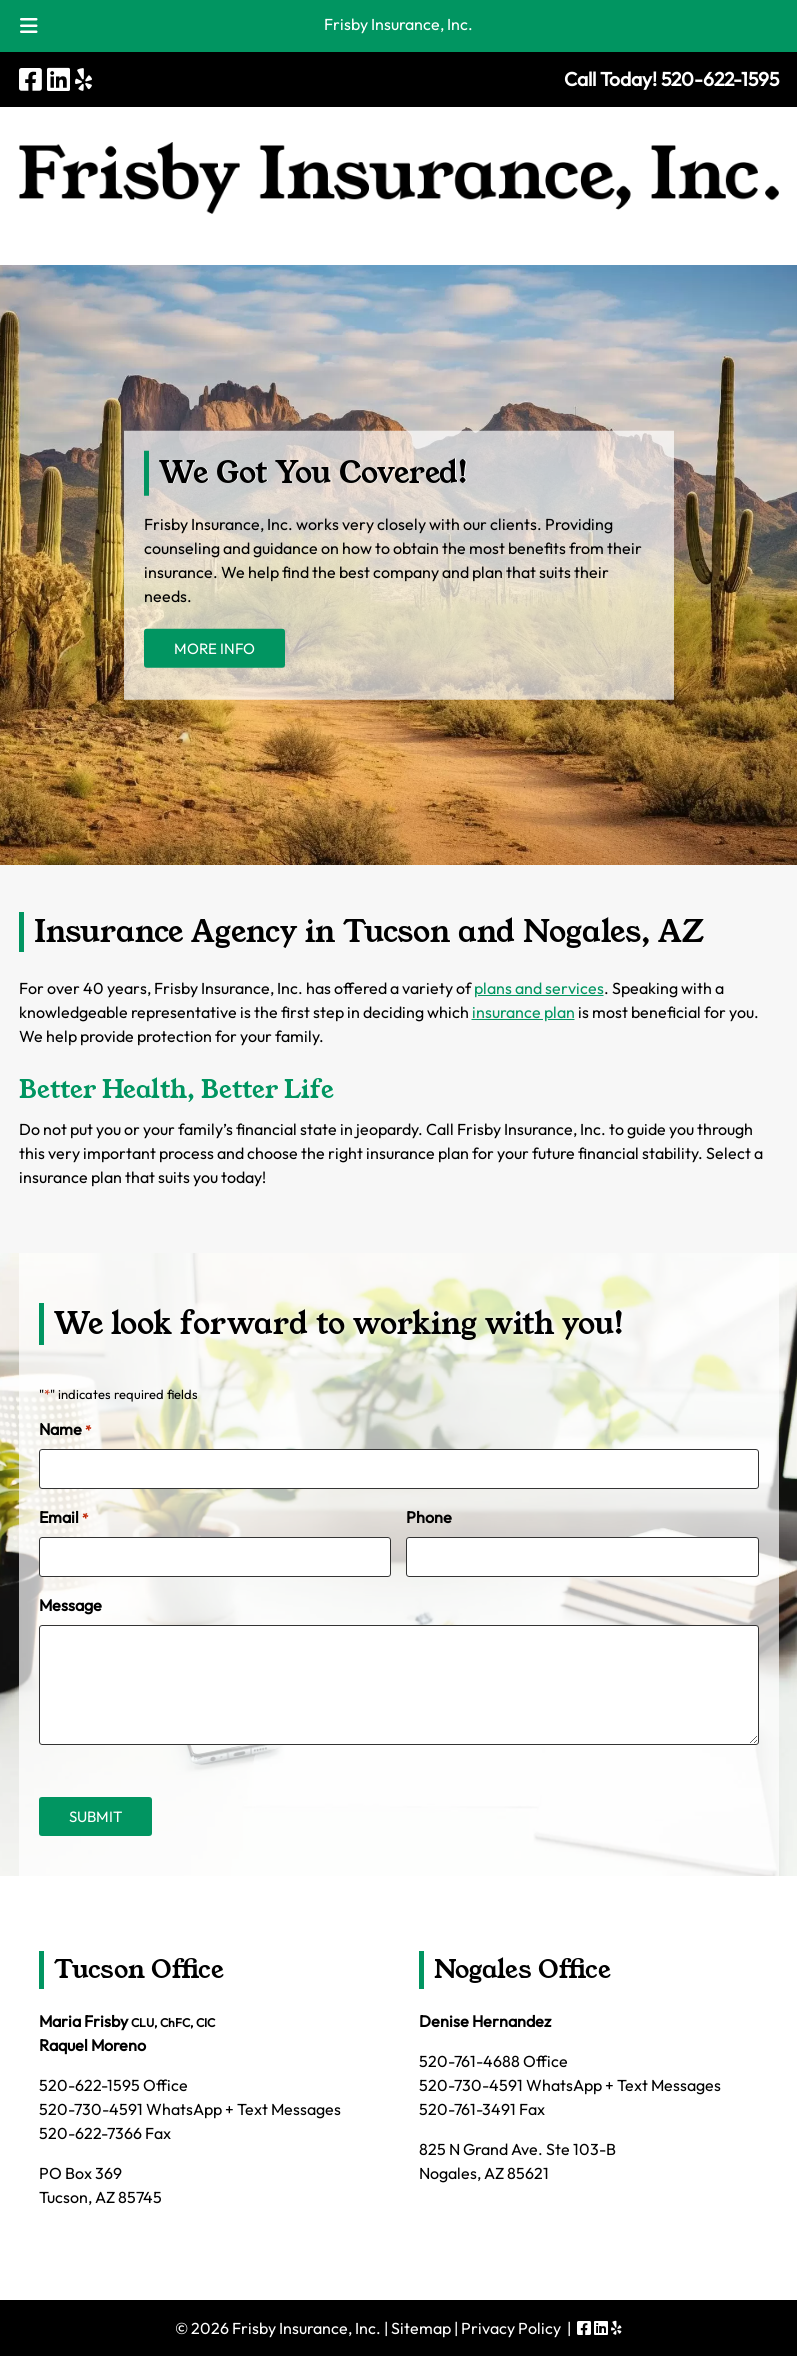 This screenshot has height=2356, width=797. I want to click on [Toggle Menu], so click(29, 26).